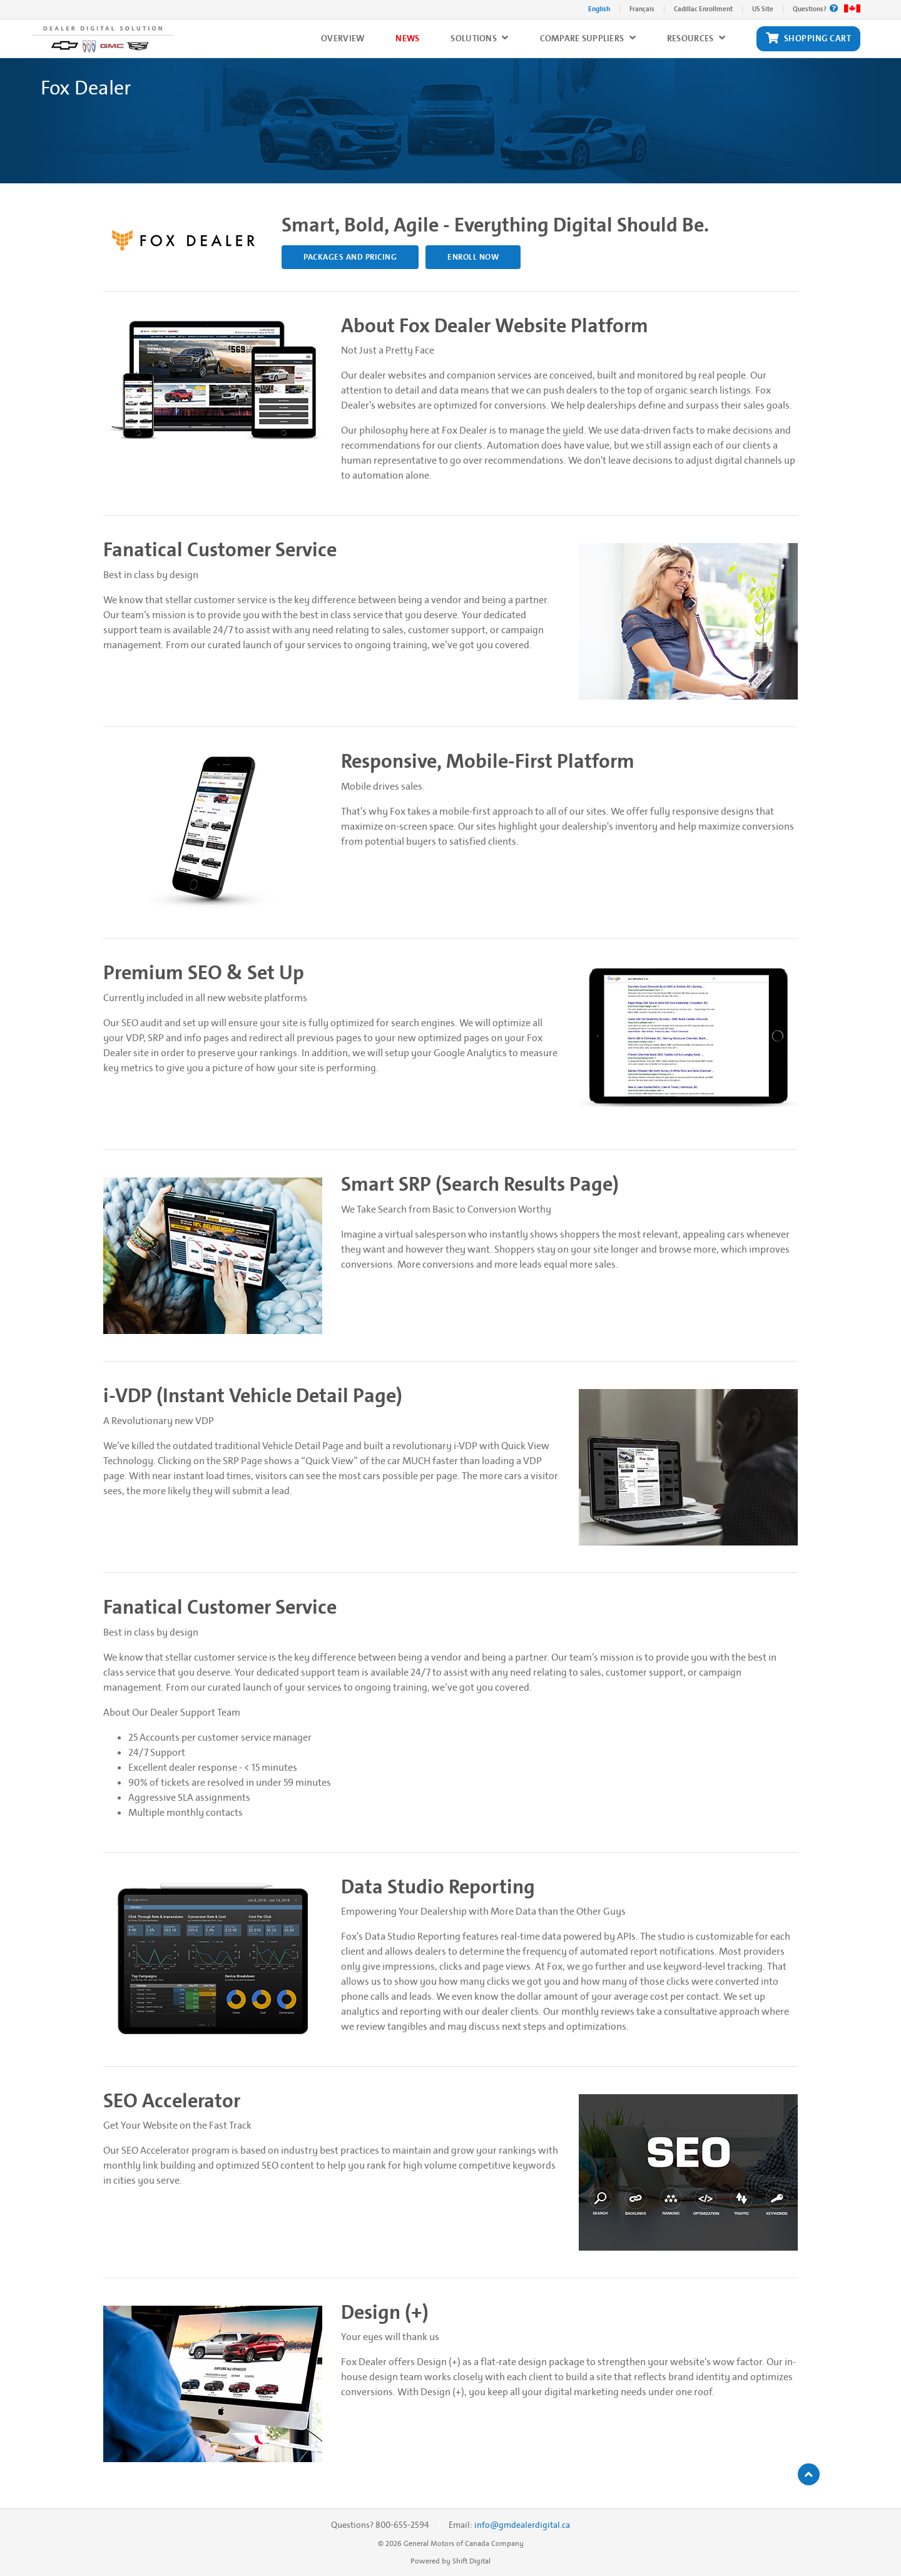 This screenshot has height=2576, width=901. Describe the element at coordinates (588, 38) in the screenshot. I see `Compare Suppliers` at that location.